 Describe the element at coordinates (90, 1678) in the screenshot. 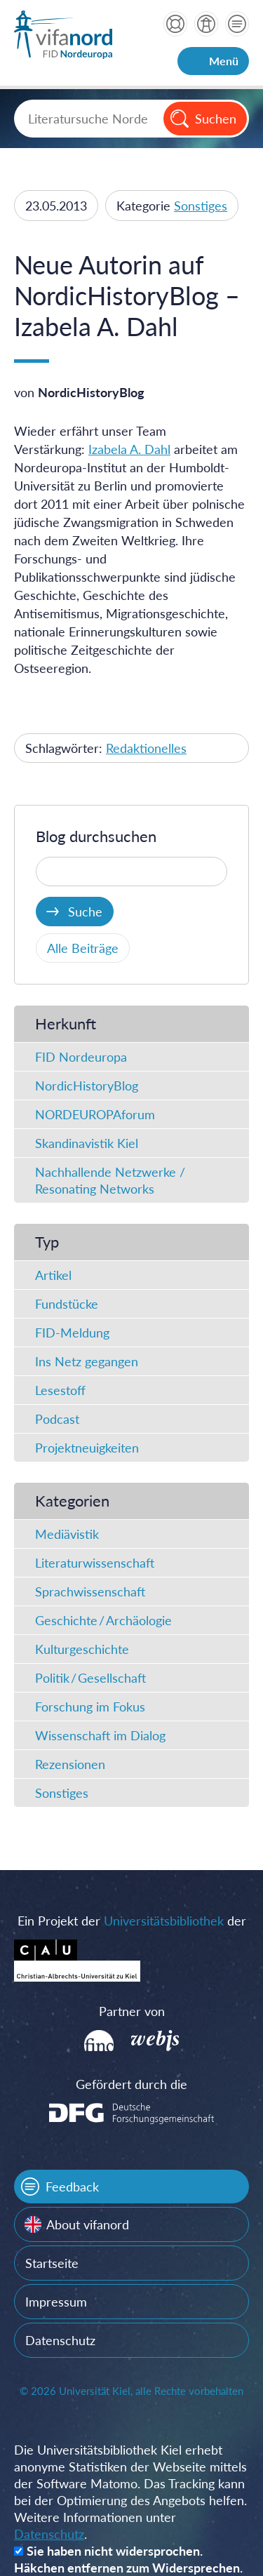

I see `Politik / Gesellschaft` at that location.